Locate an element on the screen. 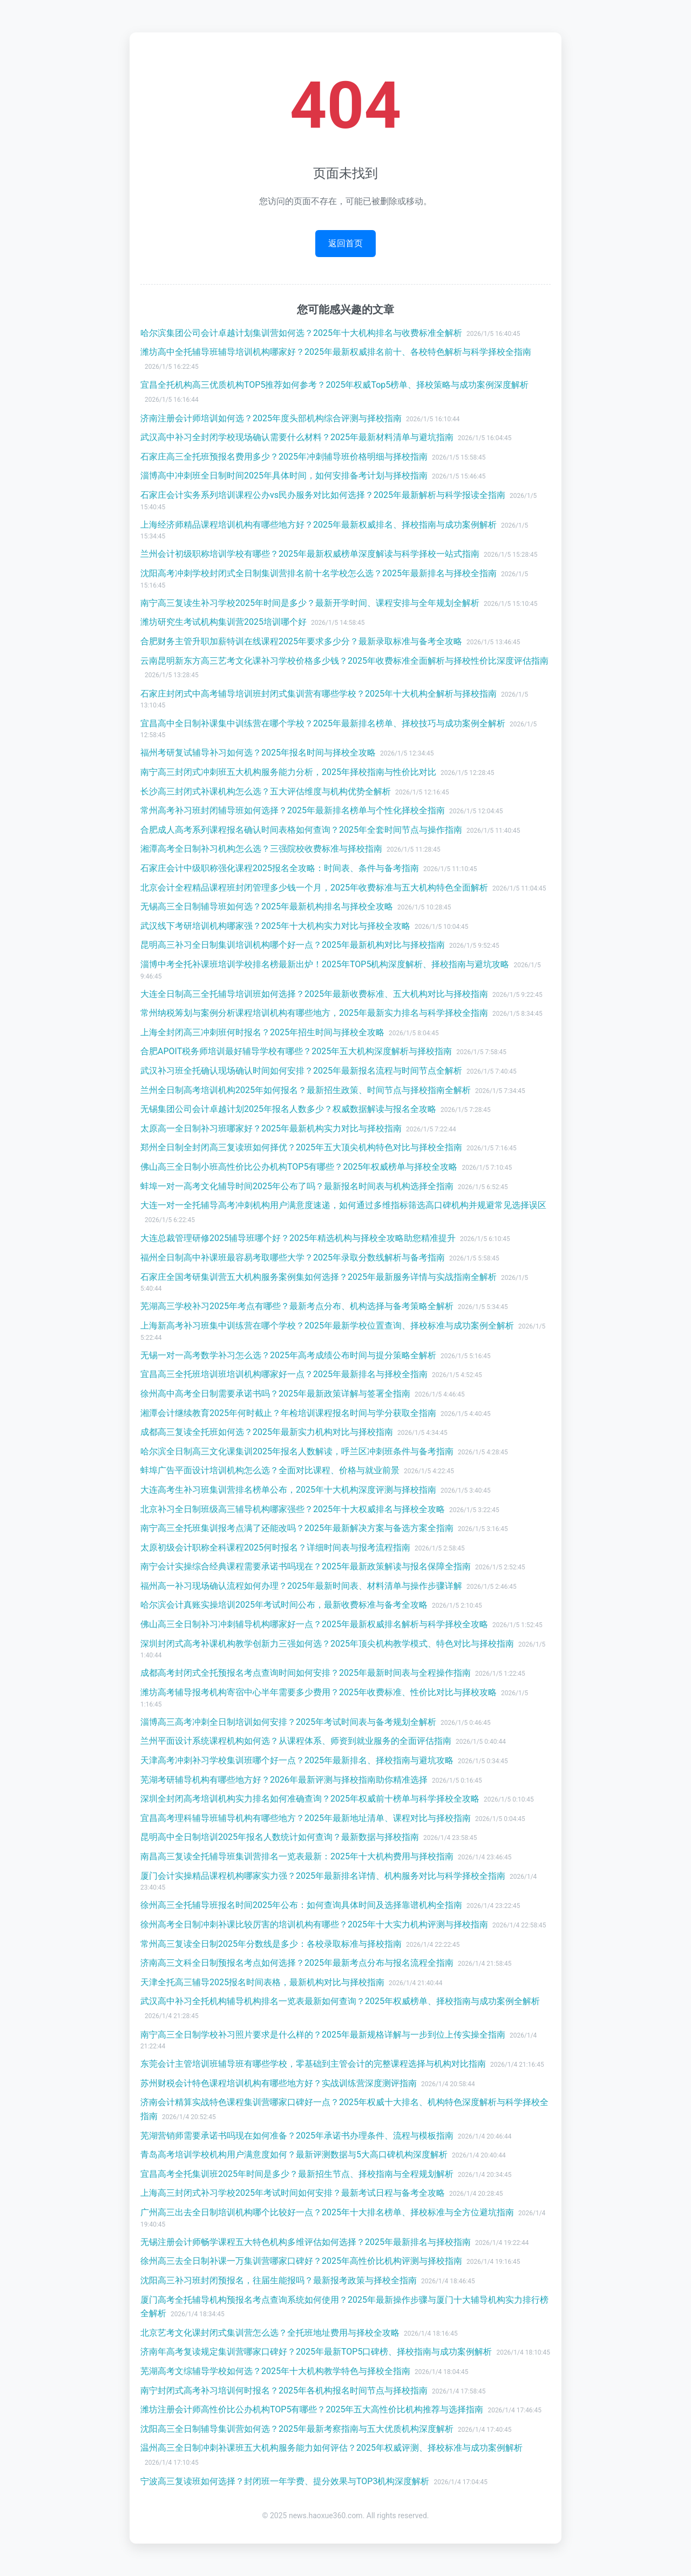 This screenshot has width=691, height=2576. 常州高考补习班封闭辅导班如何选择？2025年最新排名榜单与个性化择校全指南 is located at coordinates (292, 810).